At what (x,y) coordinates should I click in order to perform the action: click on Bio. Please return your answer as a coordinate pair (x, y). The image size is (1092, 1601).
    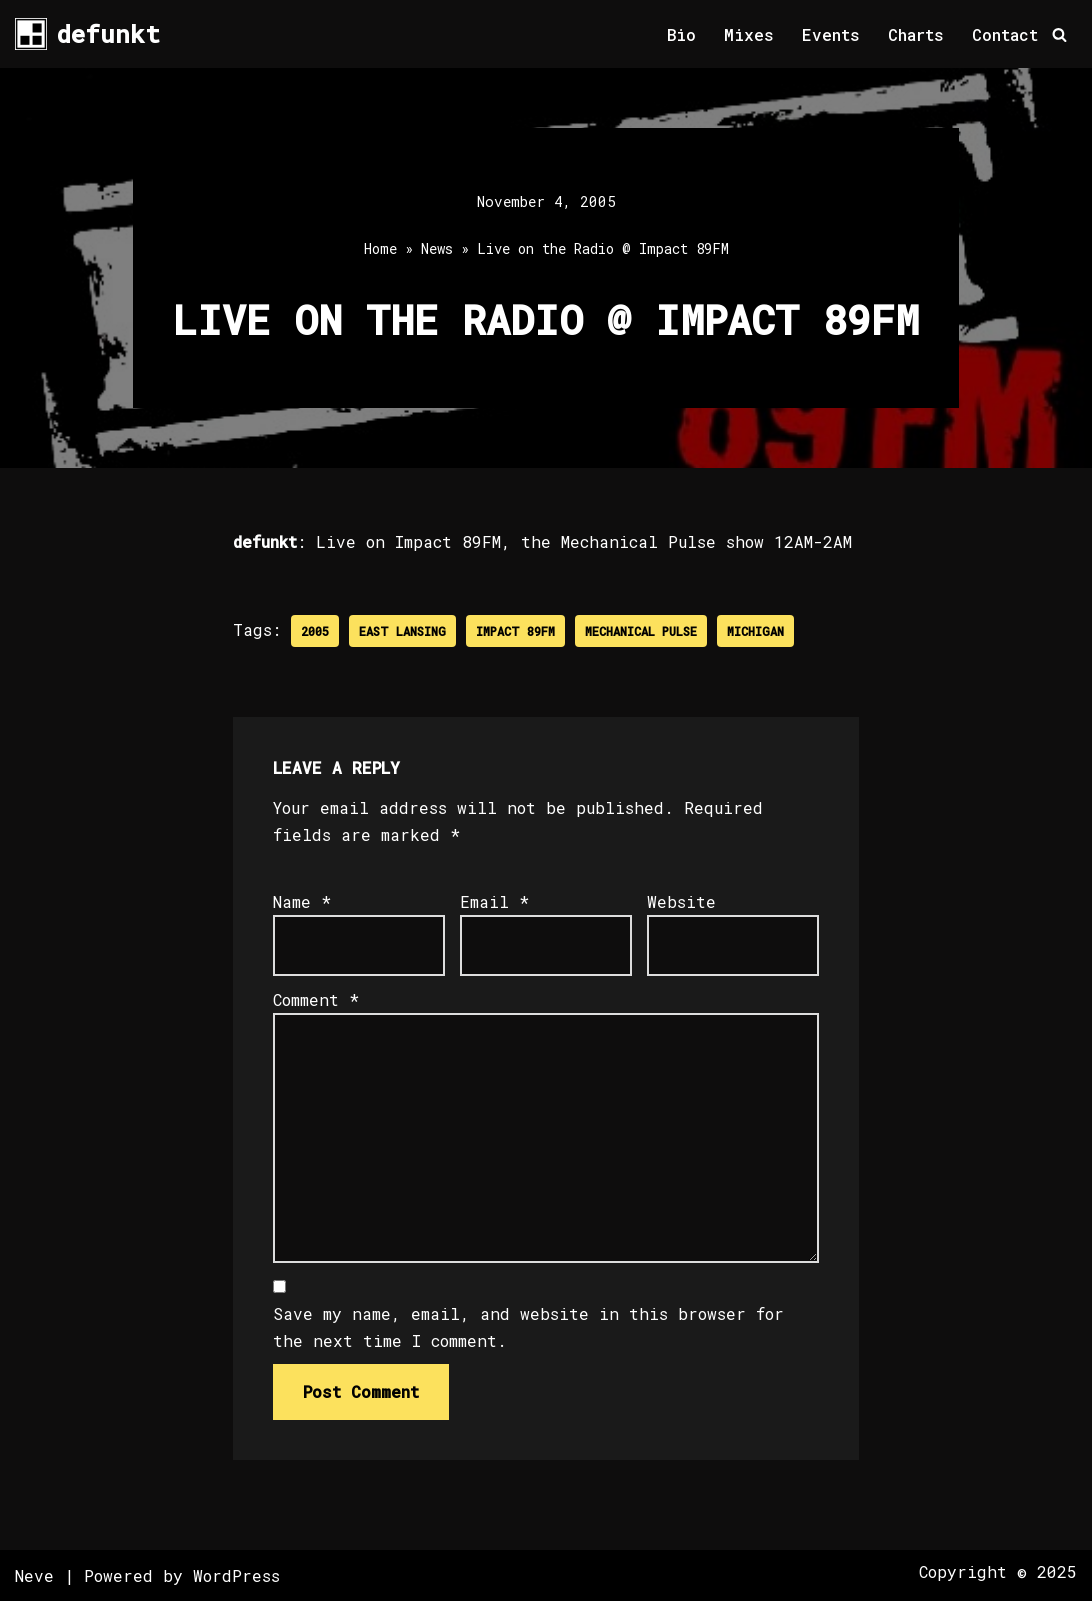
    Looking at the image, I should click on (681, 34).